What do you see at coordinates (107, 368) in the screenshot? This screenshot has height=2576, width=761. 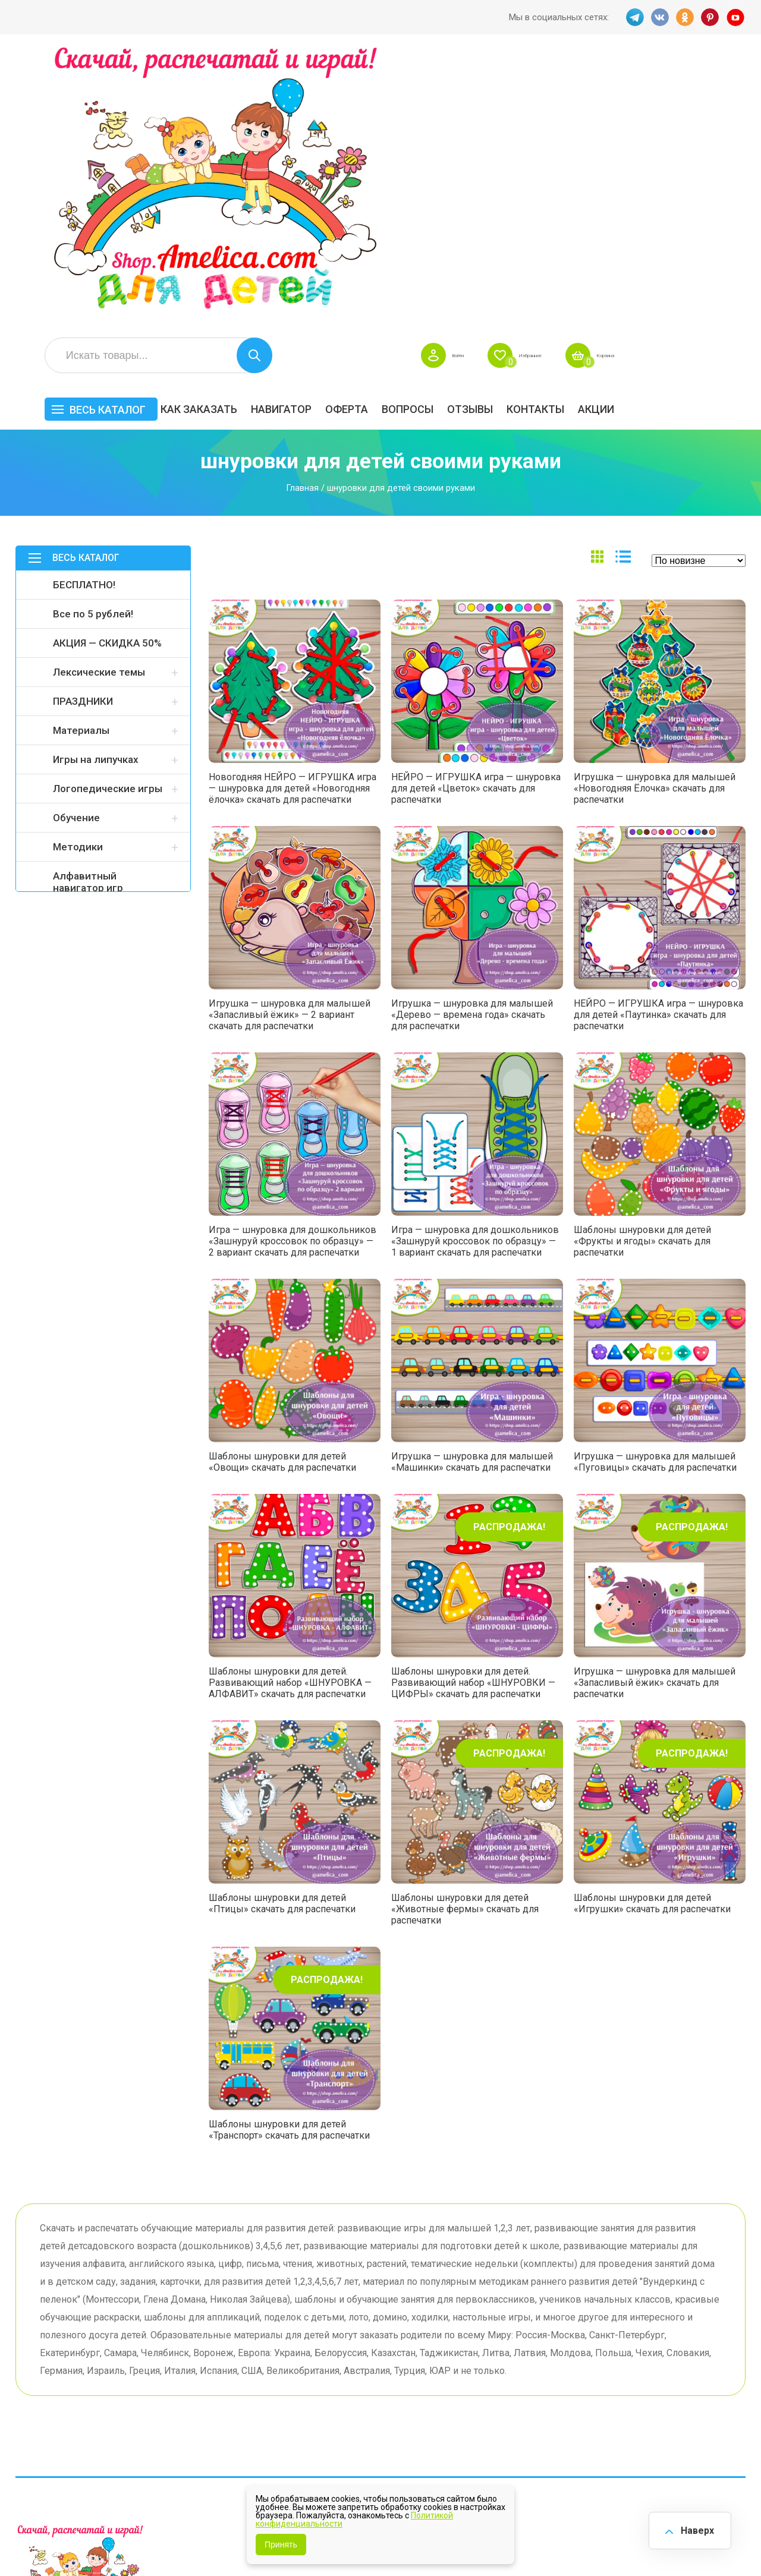 I see `АКЦИЯ — СКИДКА 50%` at bounding box center [107, 368].